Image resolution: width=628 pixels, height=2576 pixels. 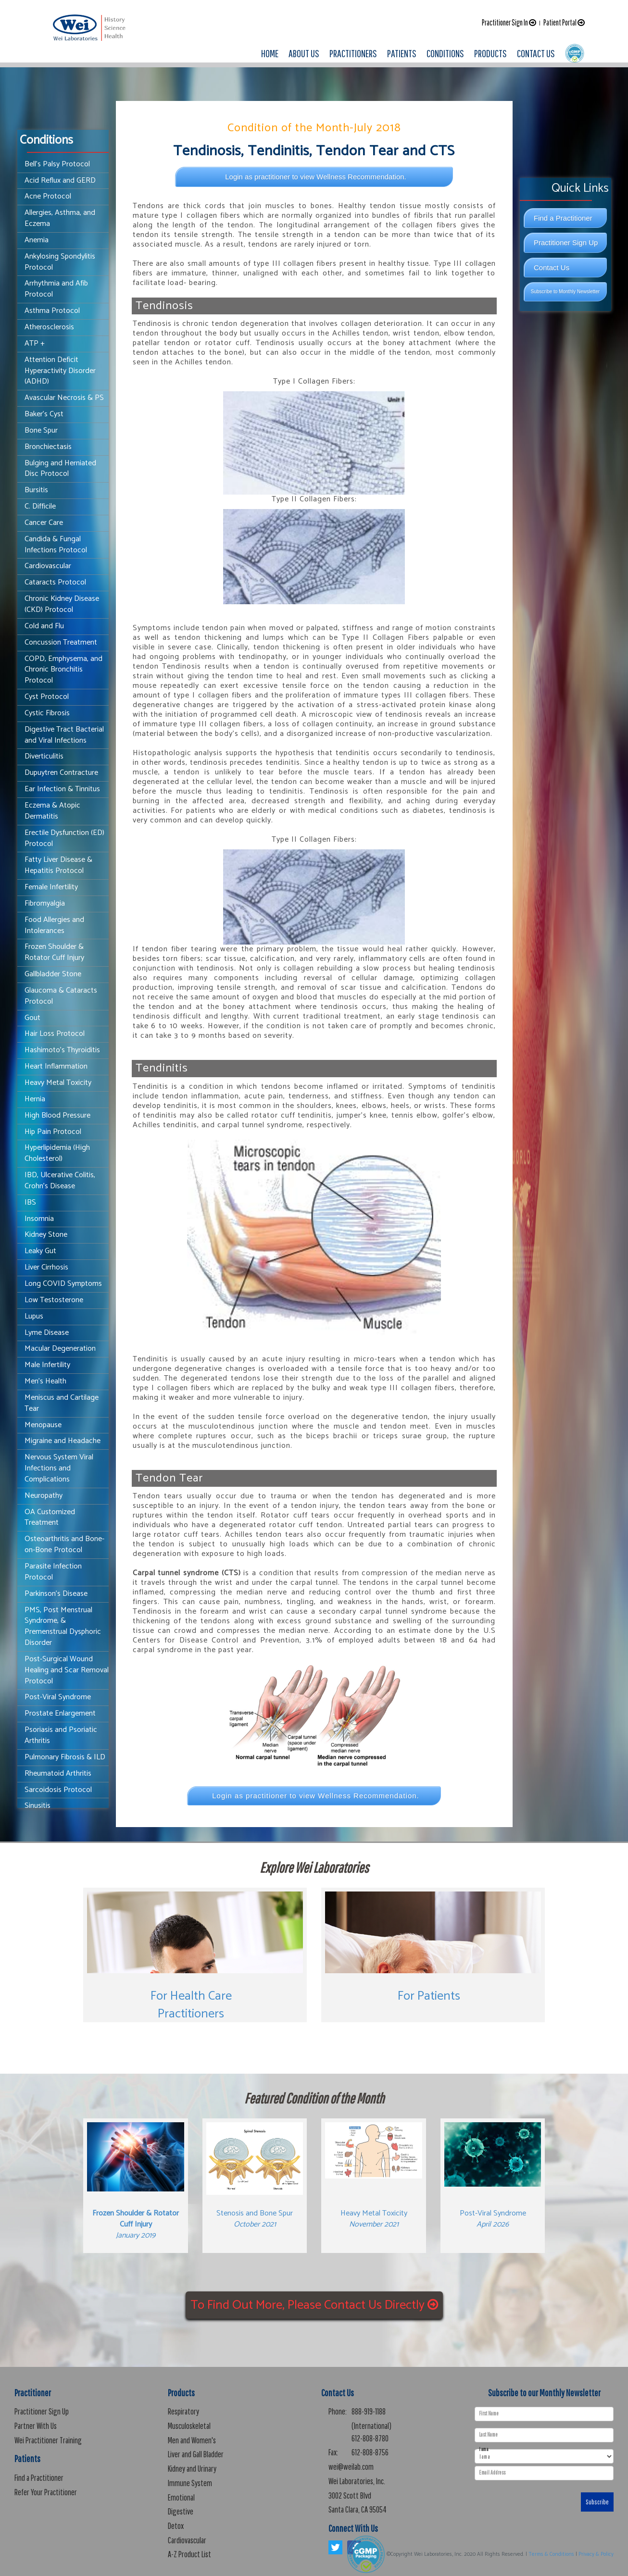 What do you see at coordinates (36, 490) in the screenshot?
I see `Bursitis` at bounding box center [36, 490].